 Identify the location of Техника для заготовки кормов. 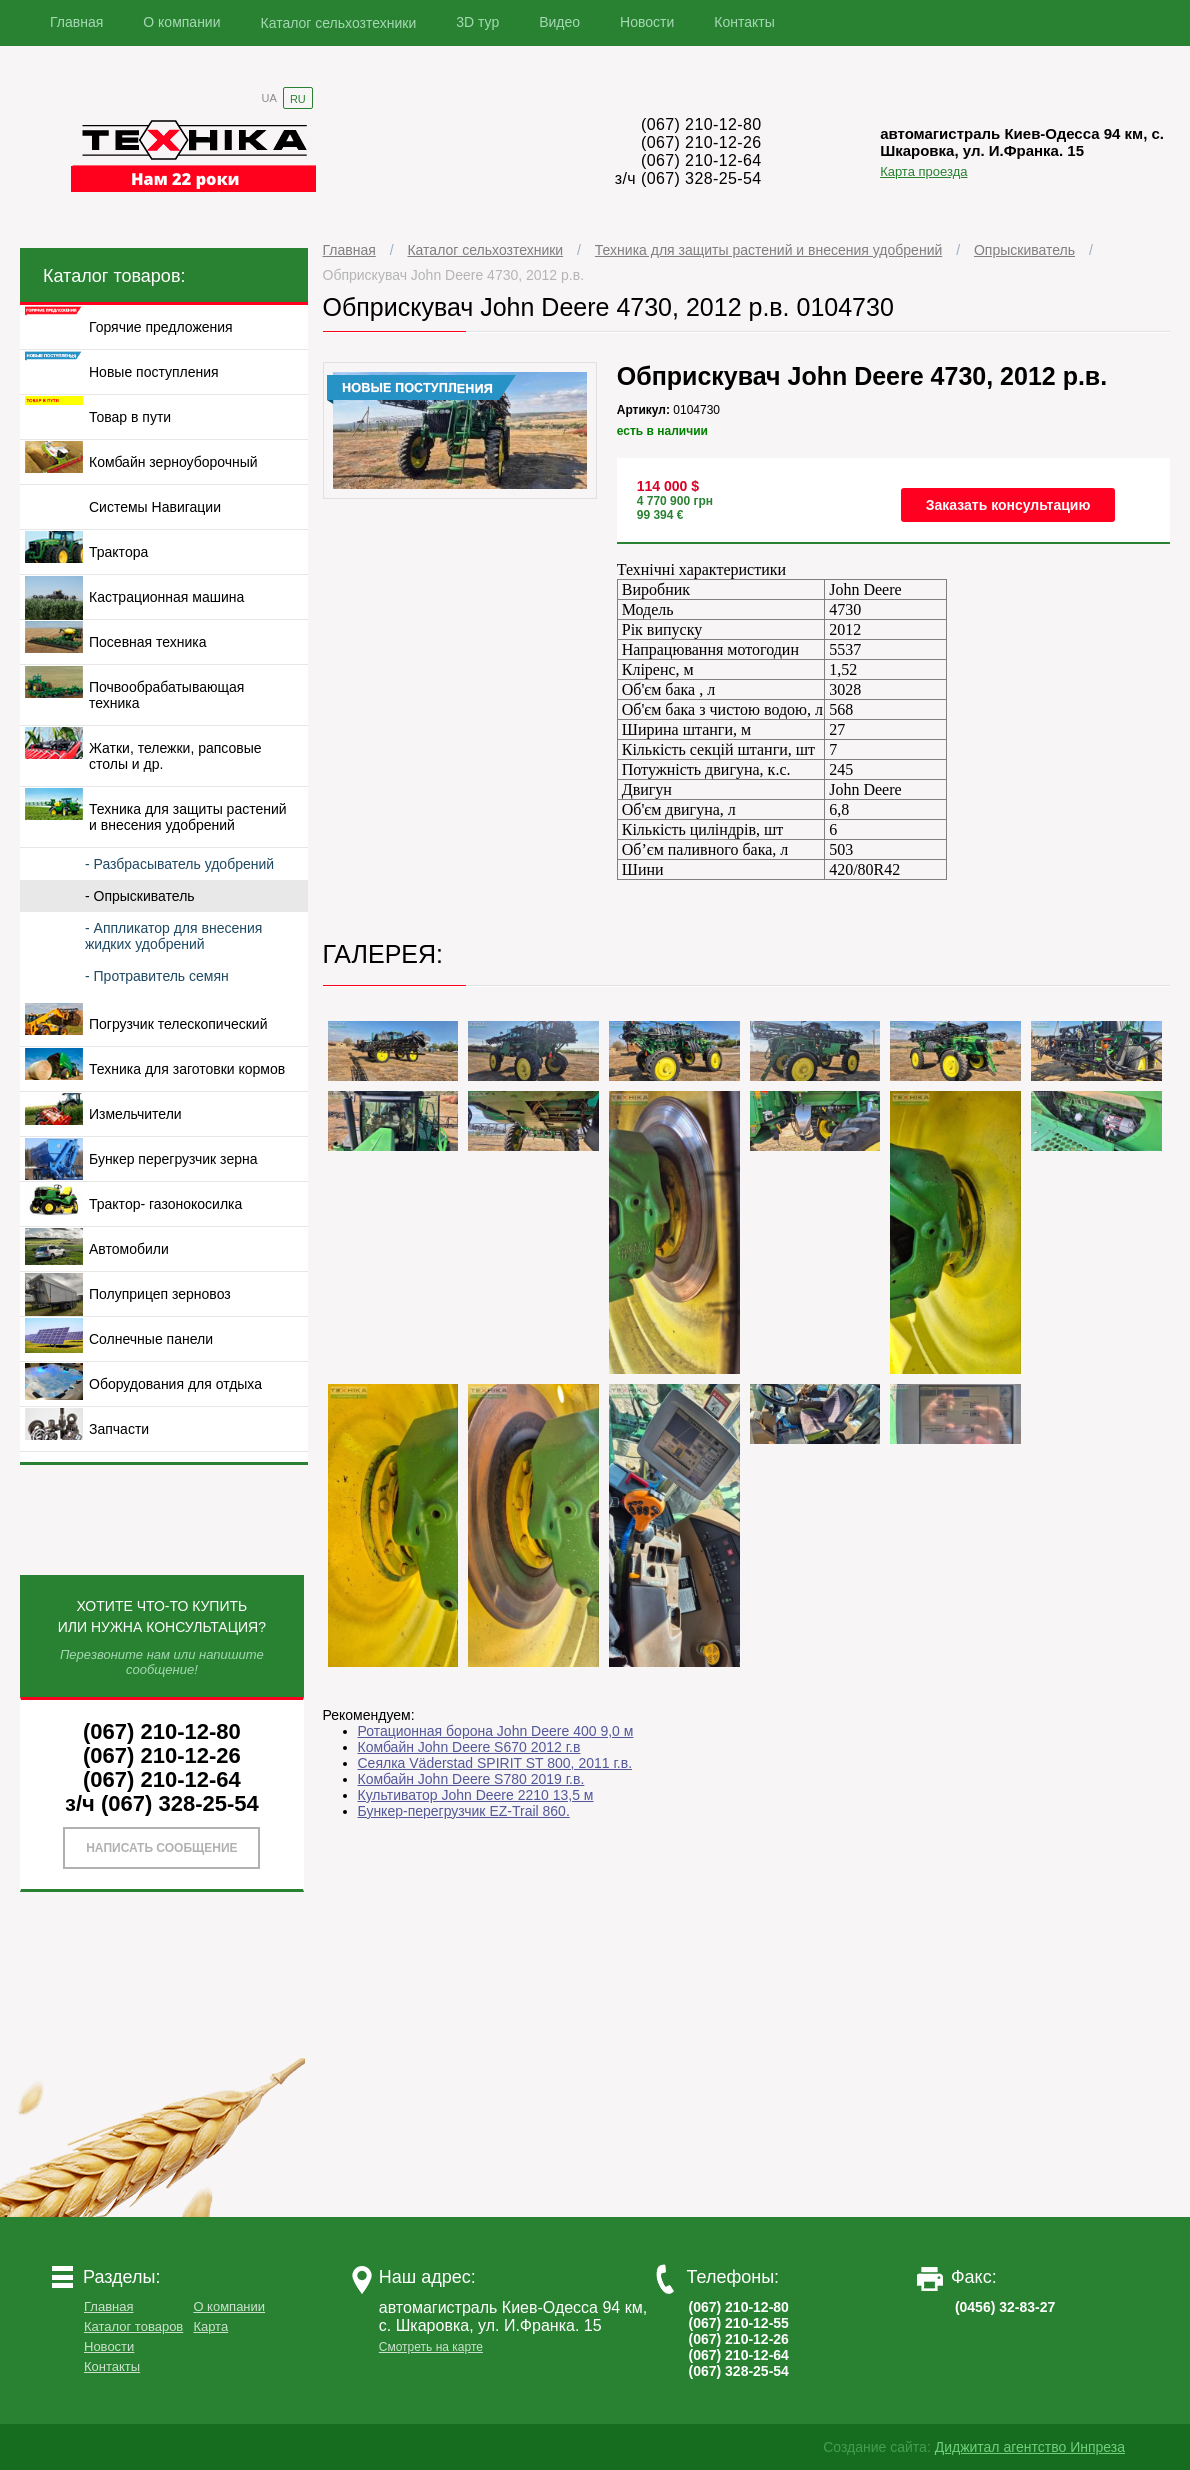
(187, 1069).